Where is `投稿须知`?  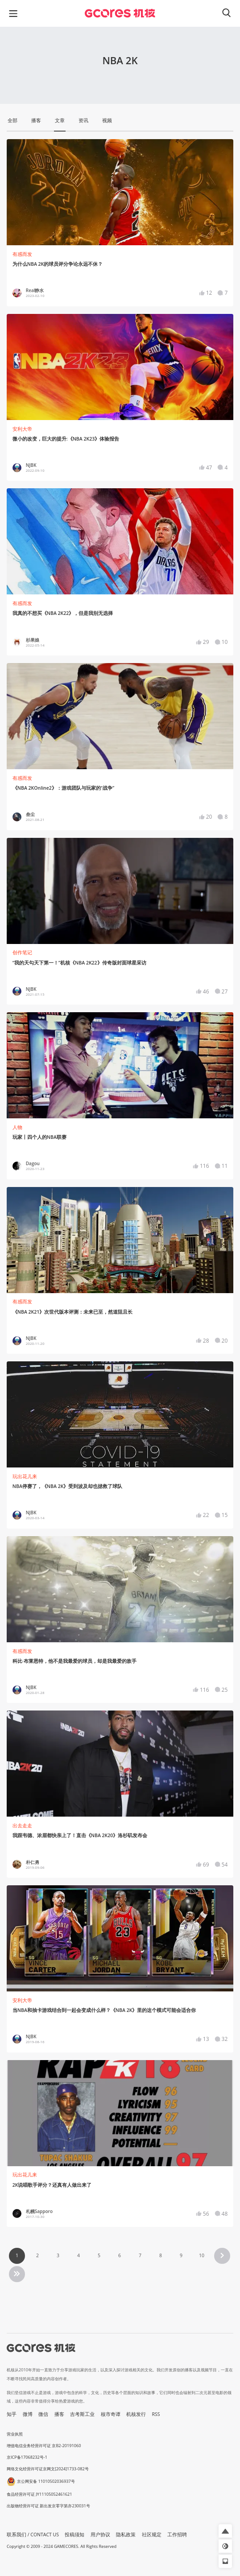
投稿须知 is located at coordinates (74, 2534).